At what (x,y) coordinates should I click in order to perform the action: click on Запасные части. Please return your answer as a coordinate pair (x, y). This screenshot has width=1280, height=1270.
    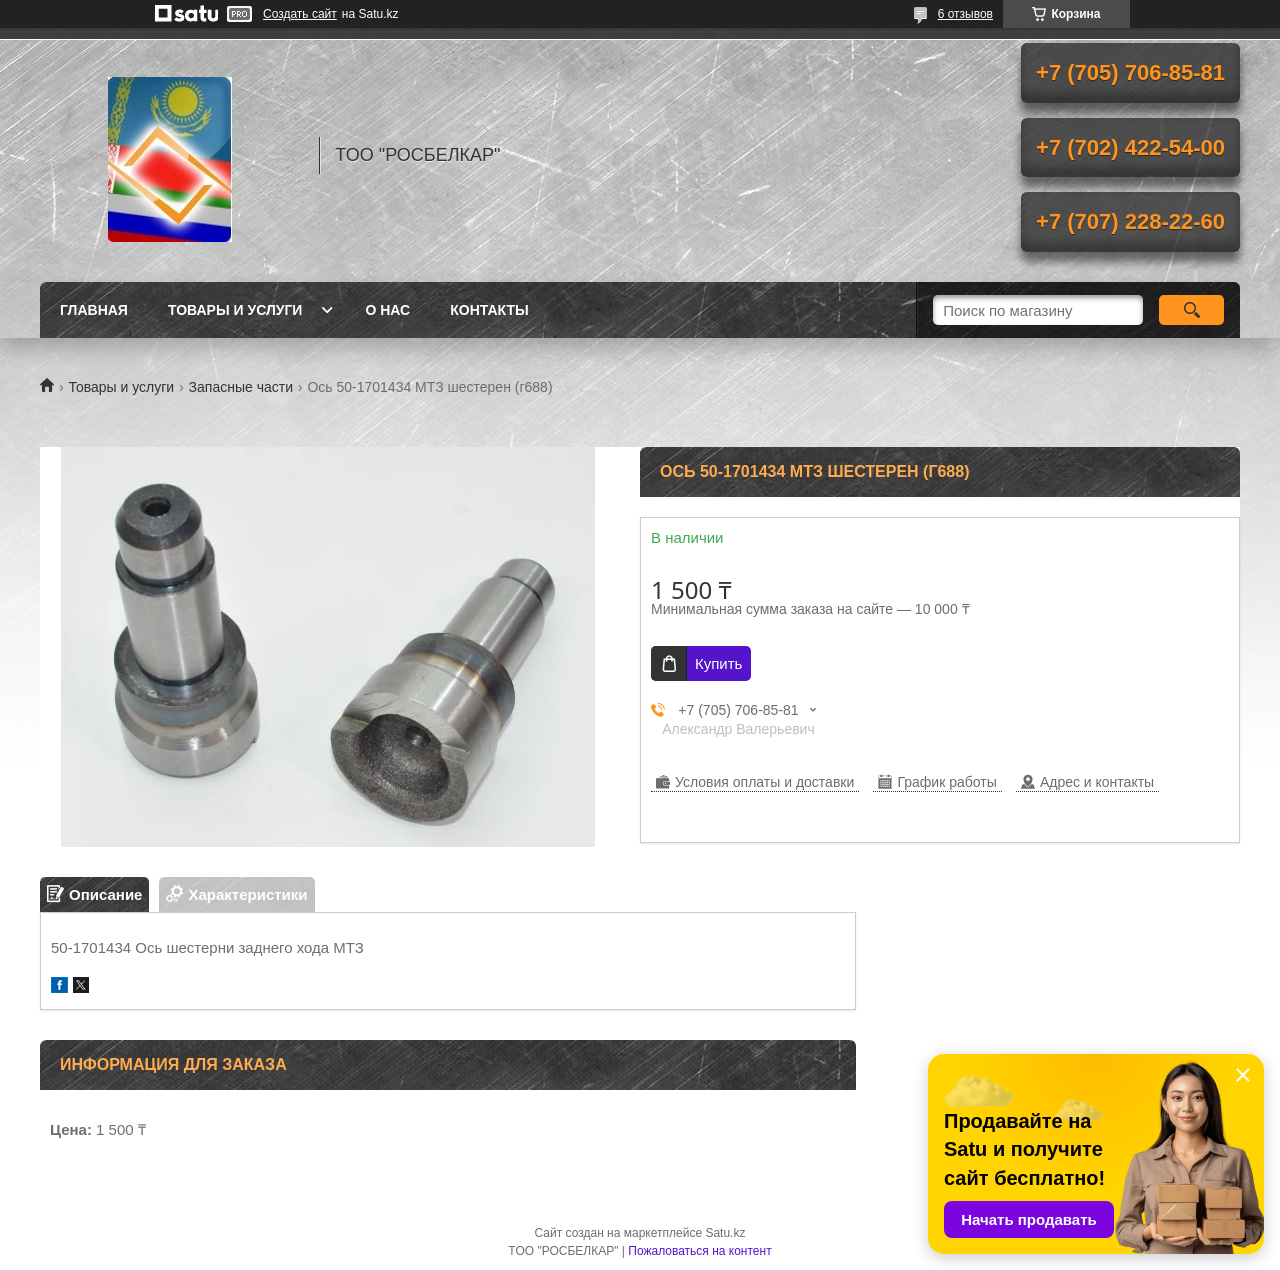
    Looking at the image, I should click on (241, 387).